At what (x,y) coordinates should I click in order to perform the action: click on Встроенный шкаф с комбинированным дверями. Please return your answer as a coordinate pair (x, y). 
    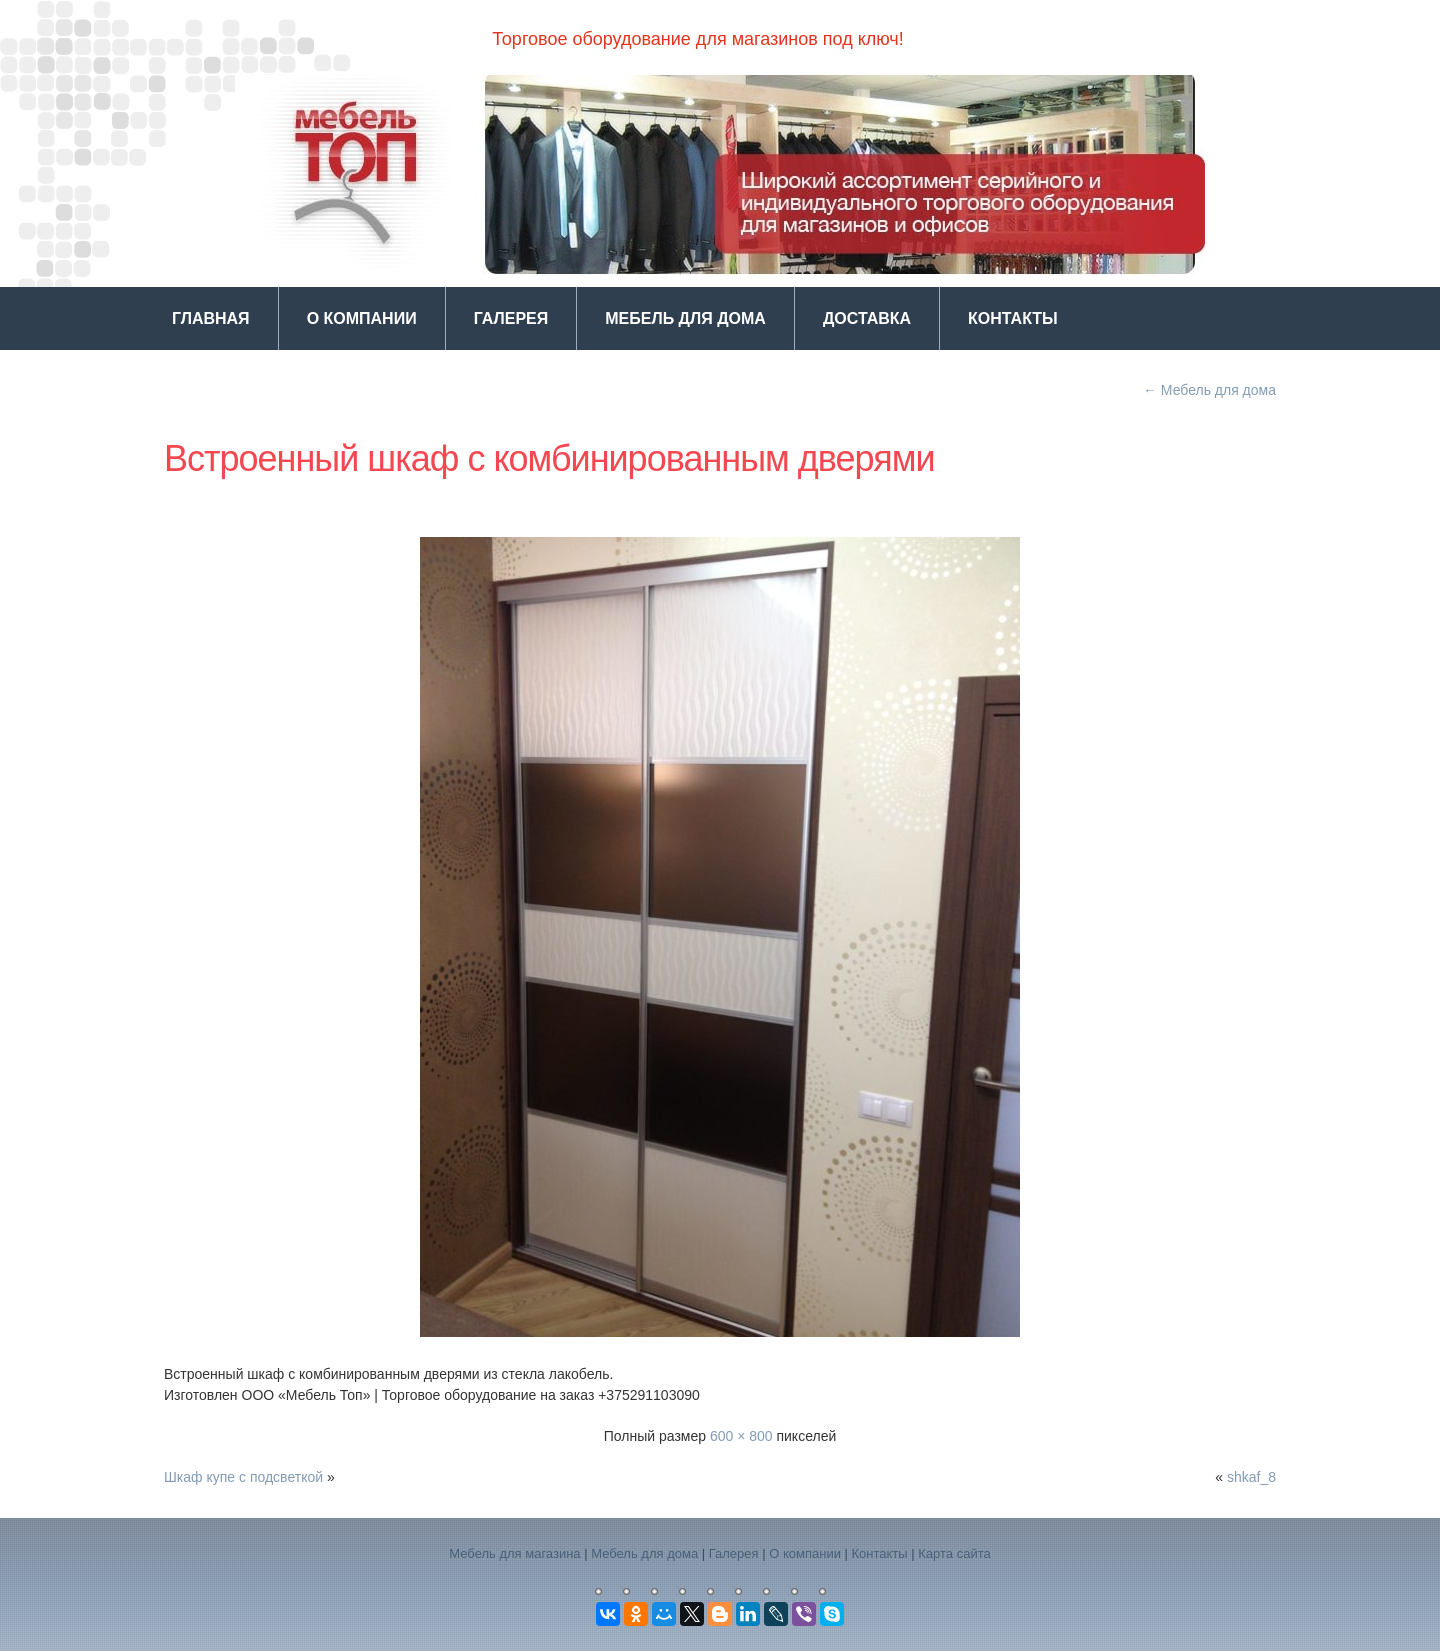
    Looking at the image, I should click on (549, 458).